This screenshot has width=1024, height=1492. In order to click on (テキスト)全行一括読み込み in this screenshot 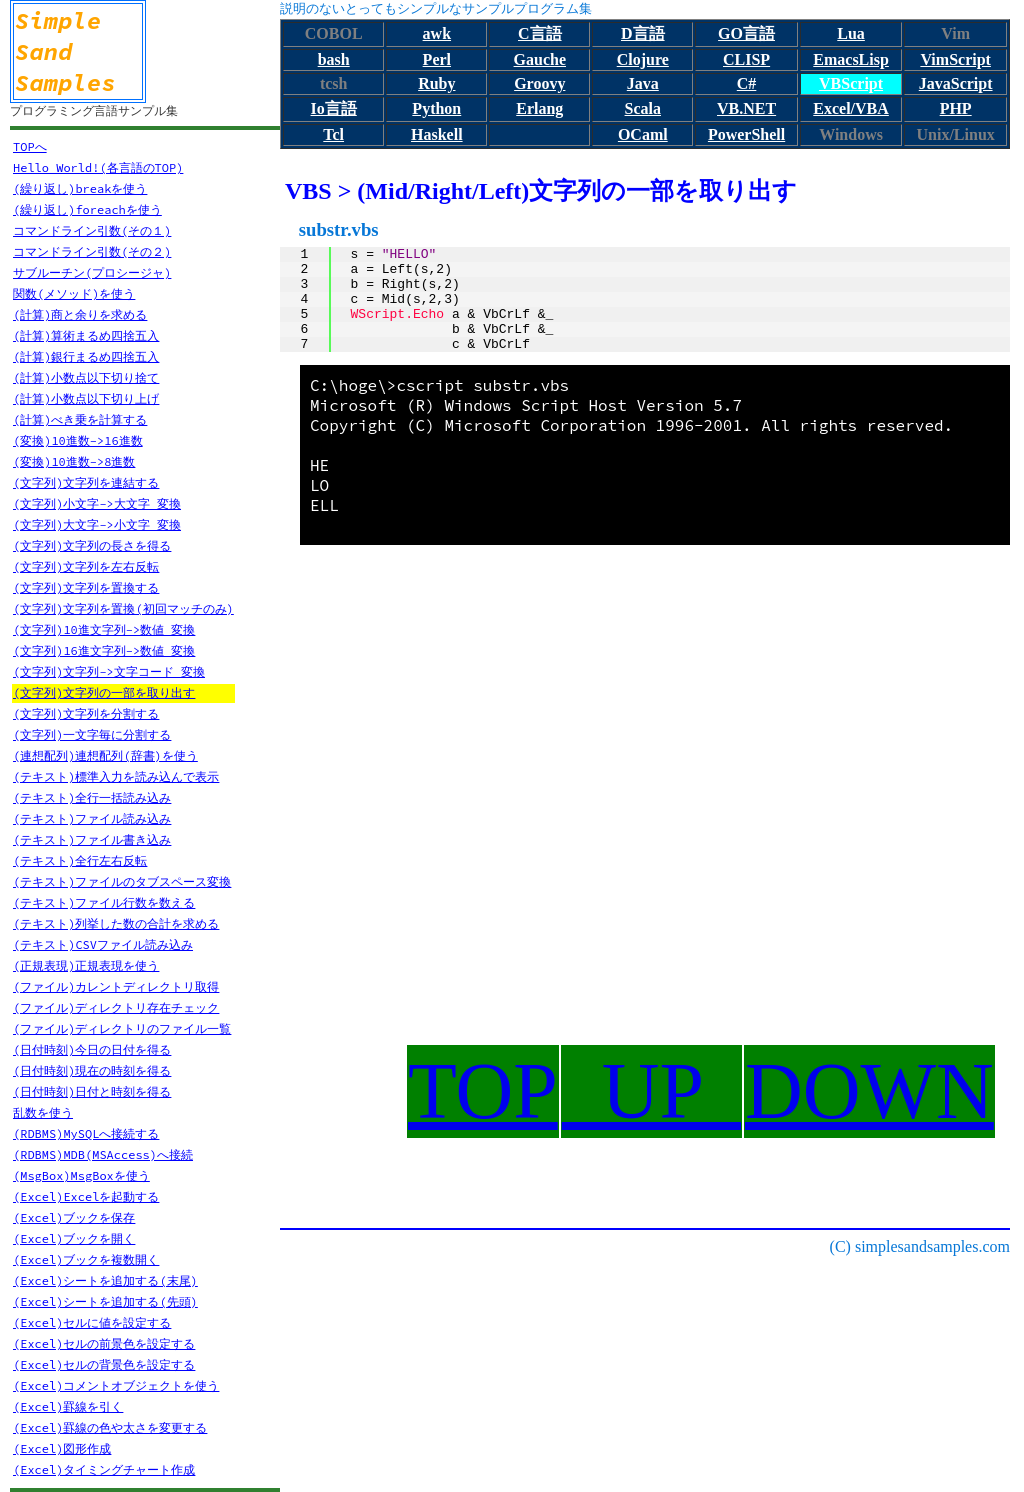, I will do `click(92, 797)`.